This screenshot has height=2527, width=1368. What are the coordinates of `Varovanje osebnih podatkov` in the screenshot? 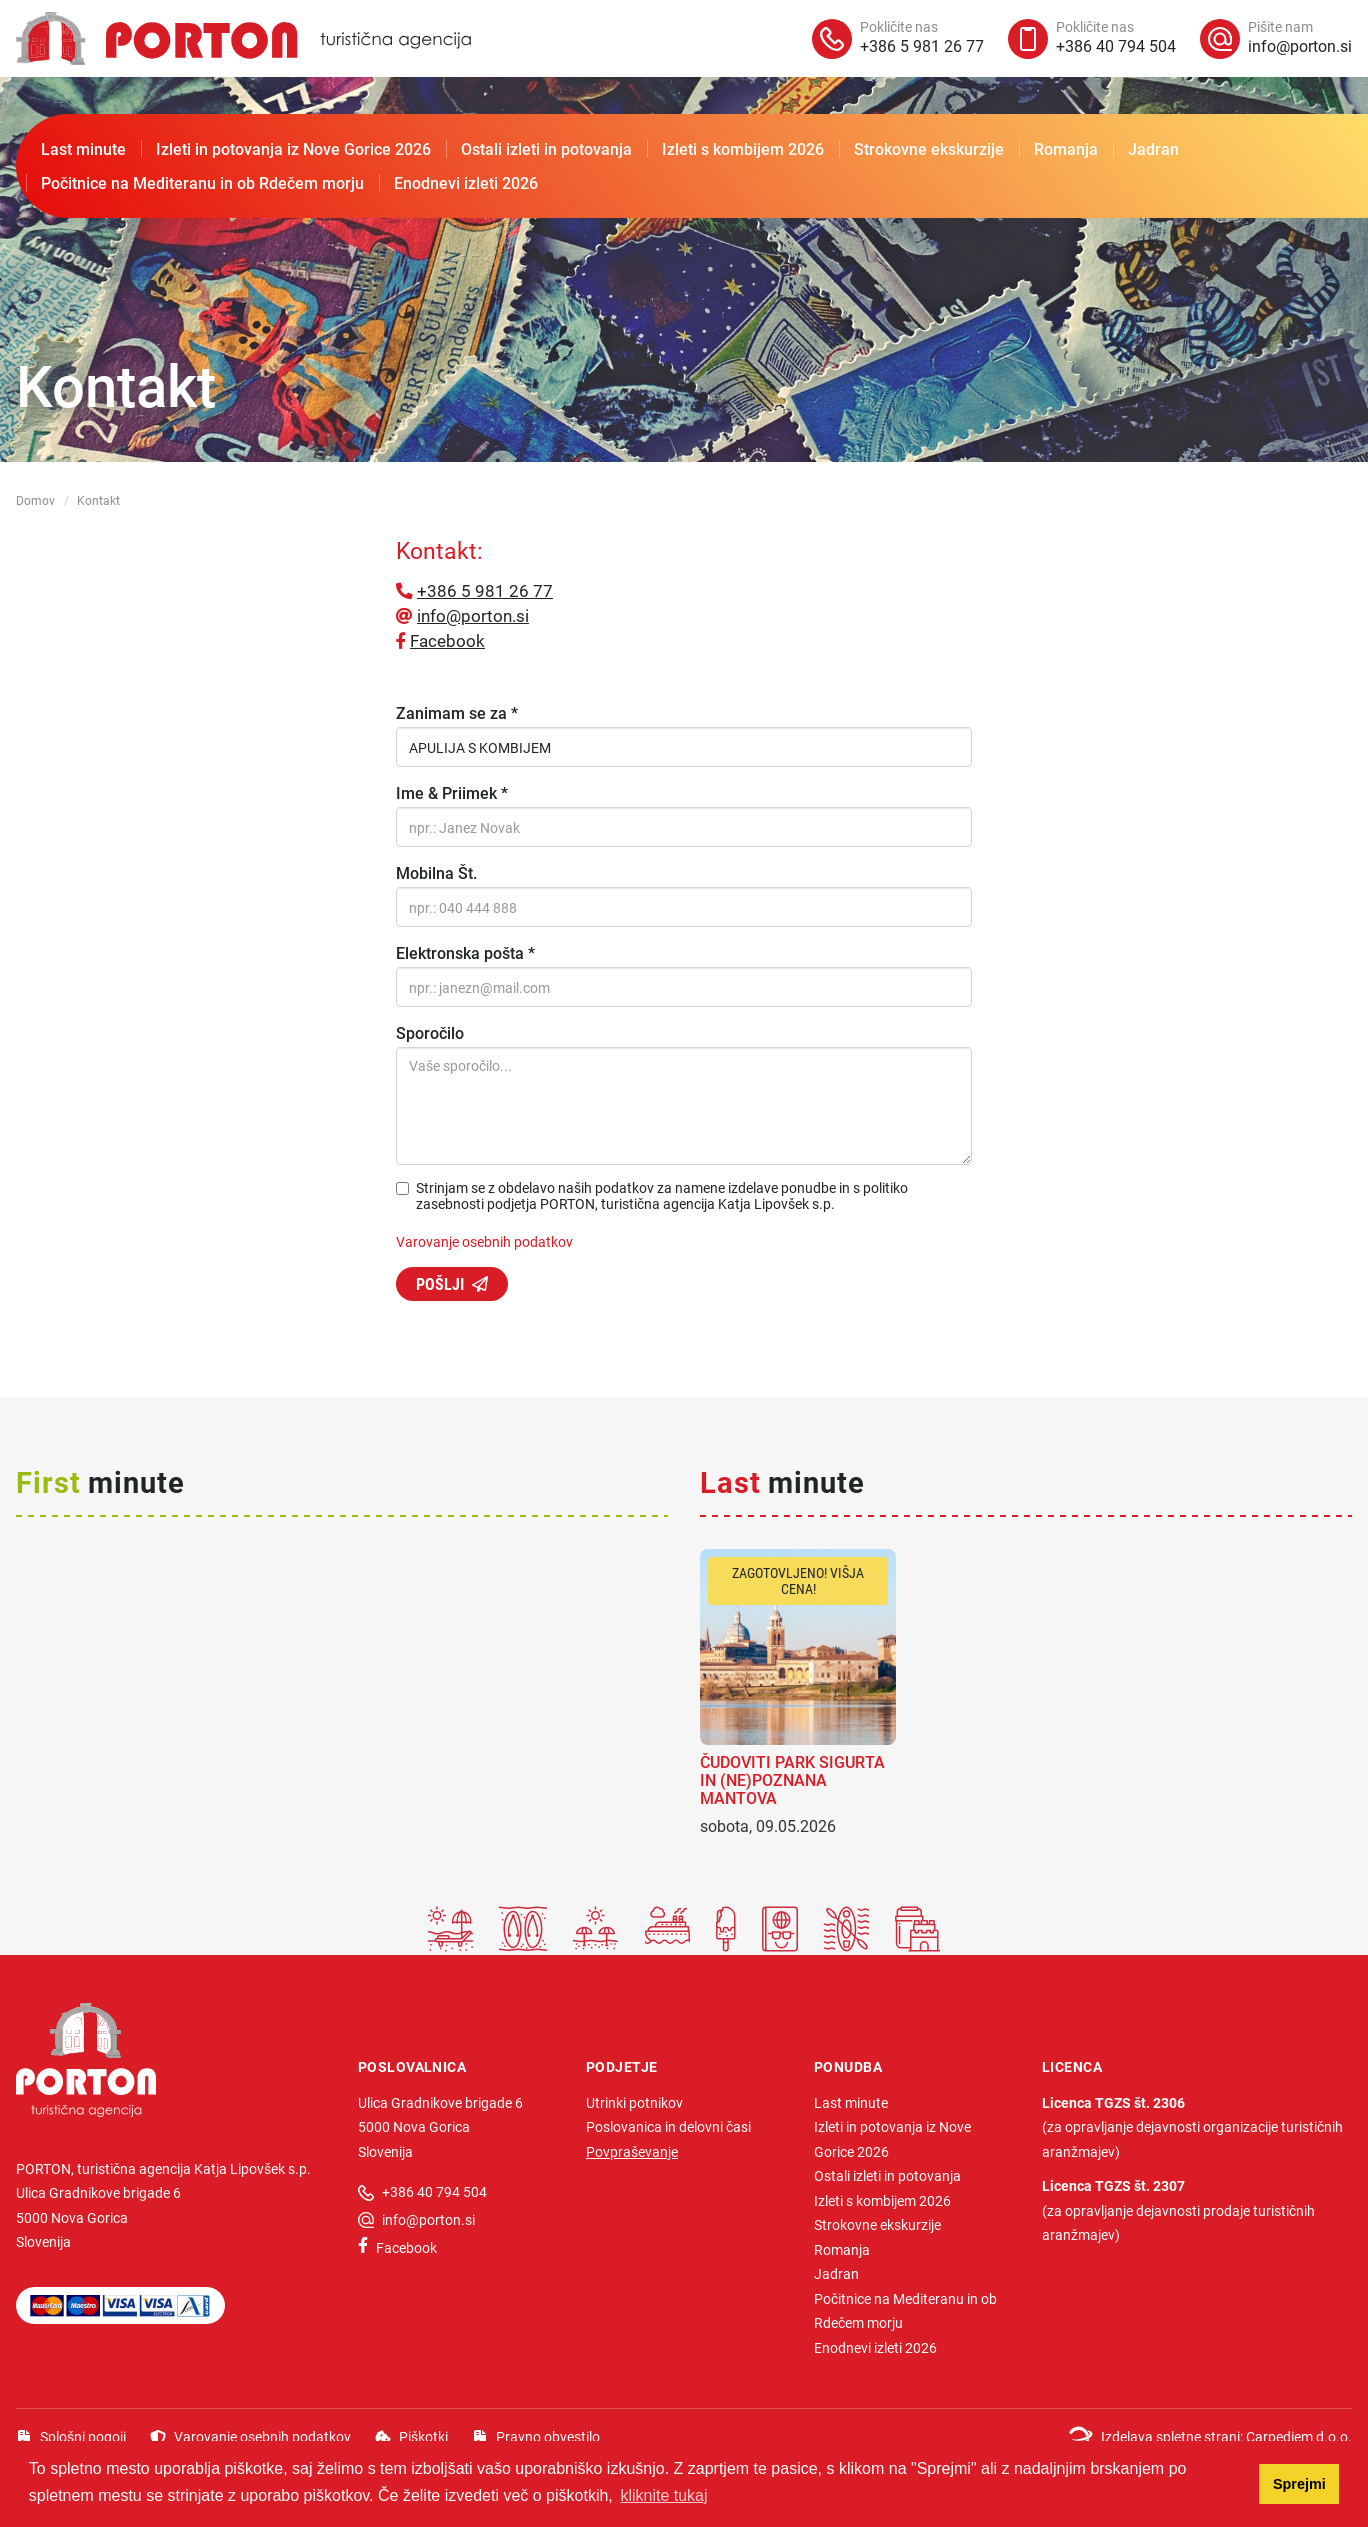 It's located at (484, 1241).